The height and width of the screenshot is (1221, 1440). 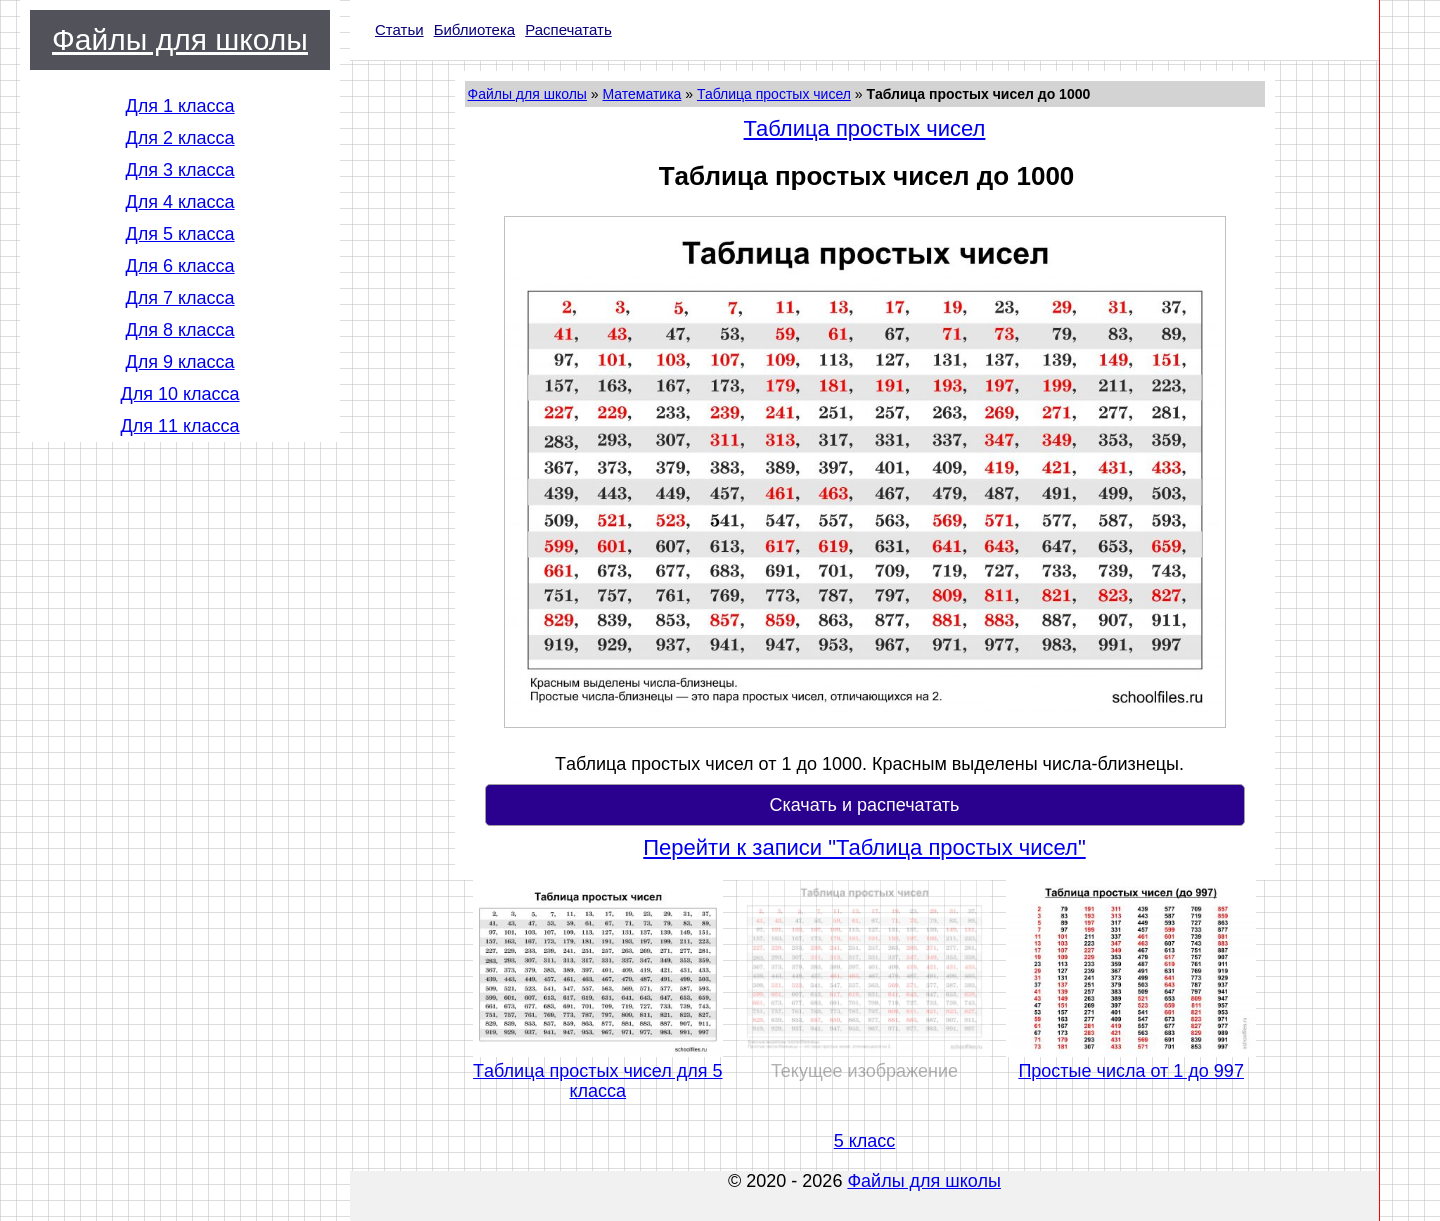 What do you see at coordinates (774, 94) in the screenshot?
I see `Таблица простых чисел` at bounding box center [774, 94].